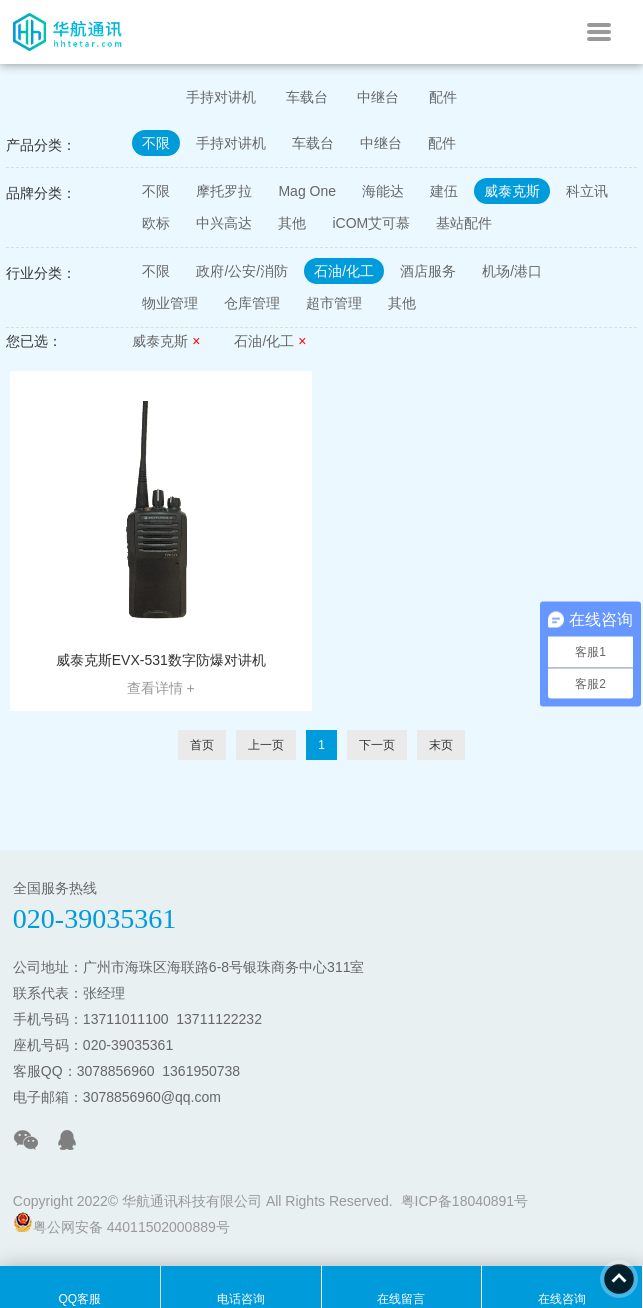 This screenshot has height=1308, width=643. I want to click on 中继台, so click(378, 97).